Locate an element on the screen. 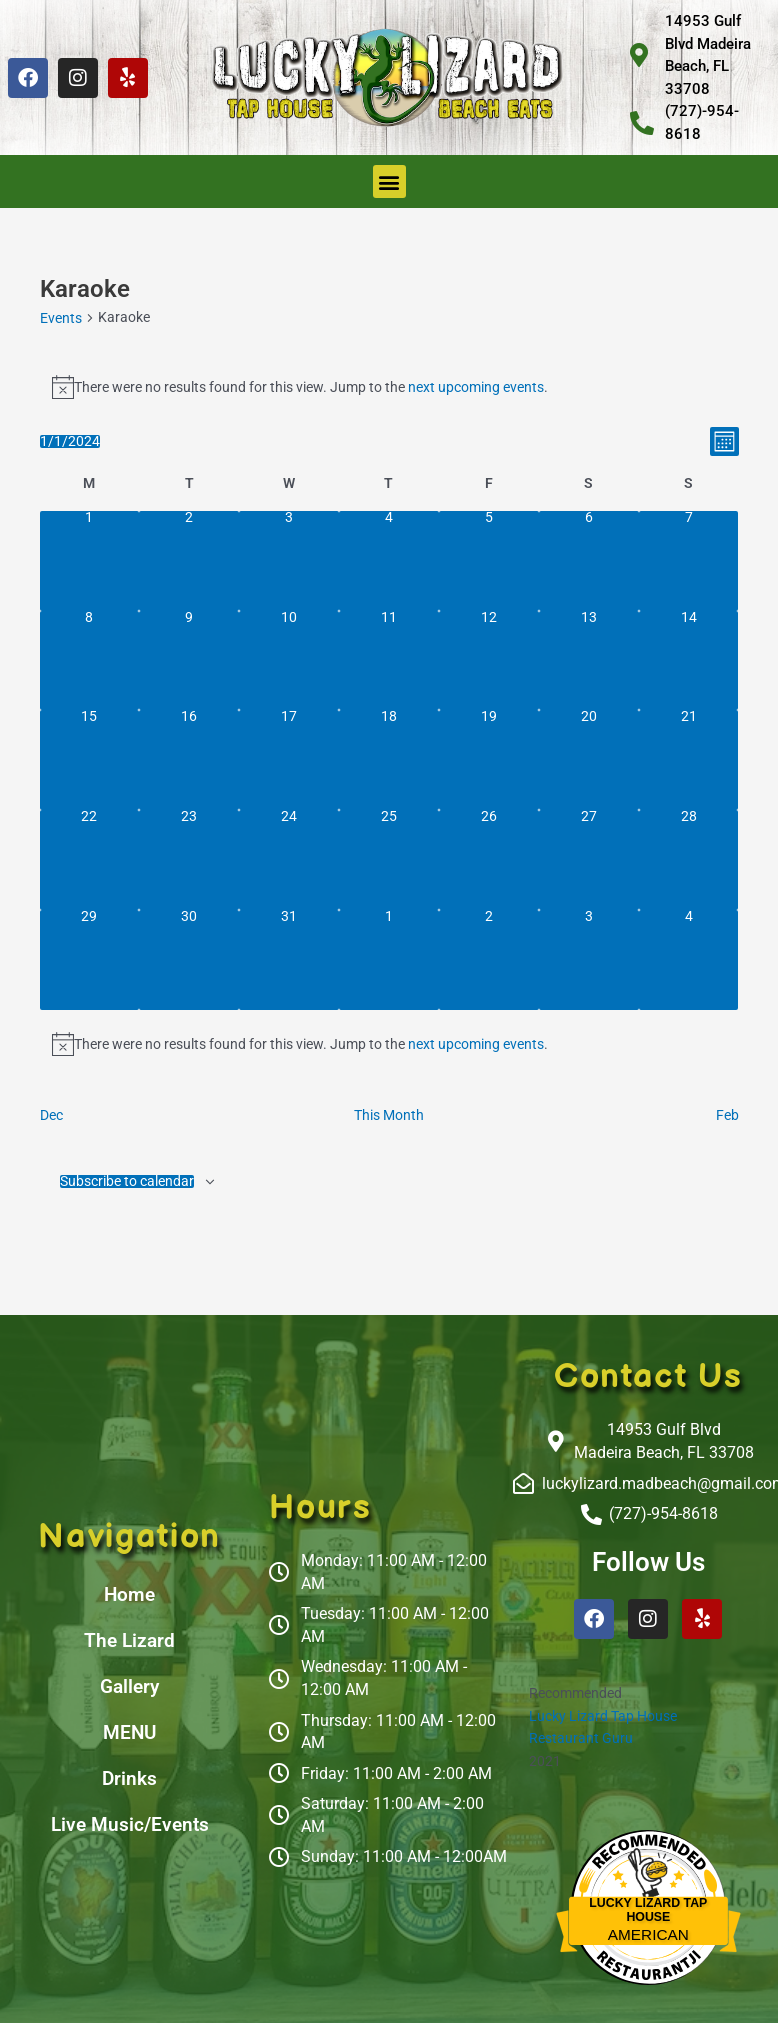 The width and height of the screenshot is (778, 2023). Live Music/Events is located at coordinates (130, 1824).